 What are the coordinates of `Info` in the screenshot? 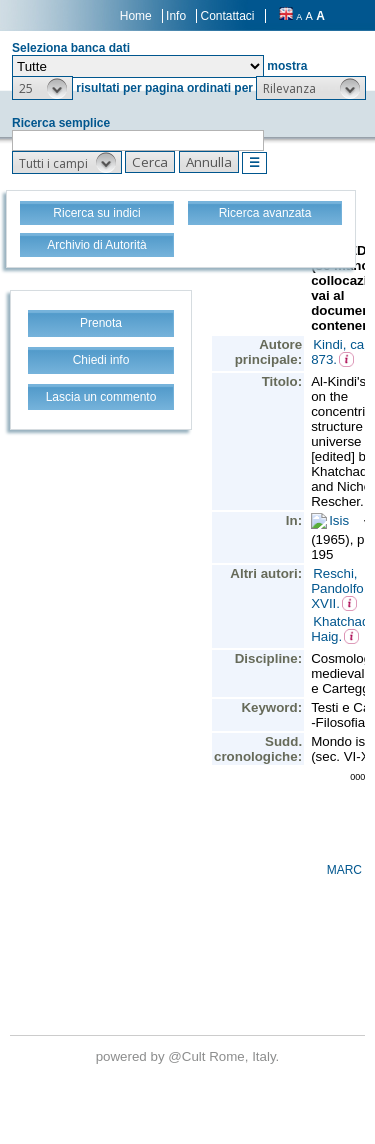 It's located at (176, 16).